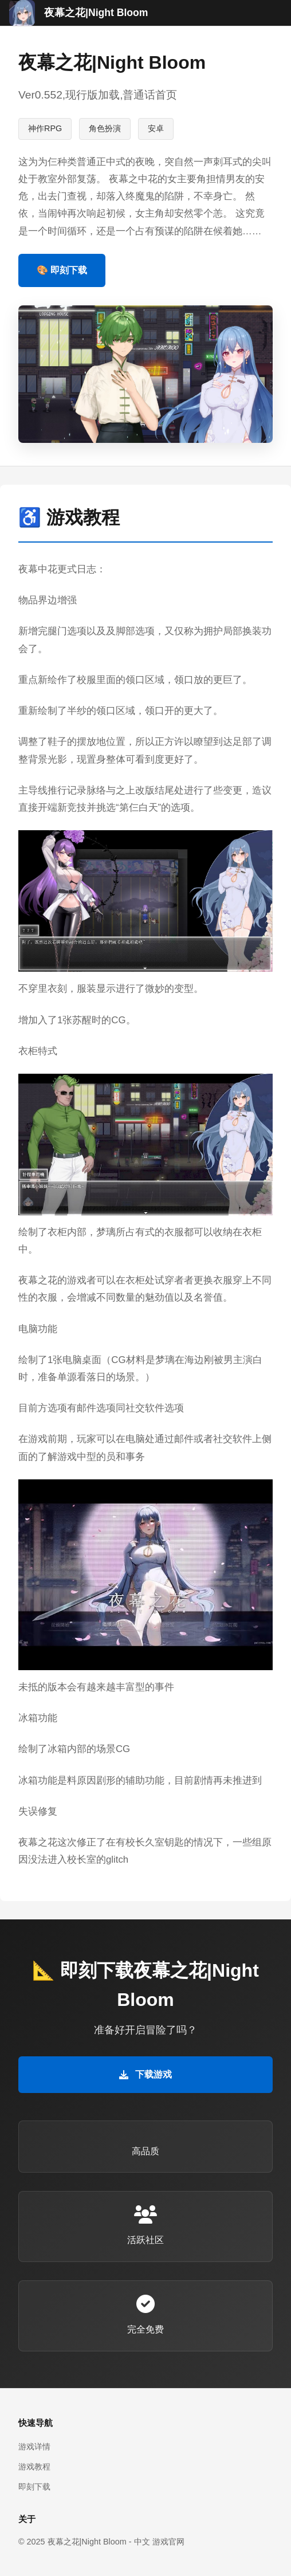  Describe the element at coordinates (34, 2466) in the screenshot. I see `游戏教程` at that location.